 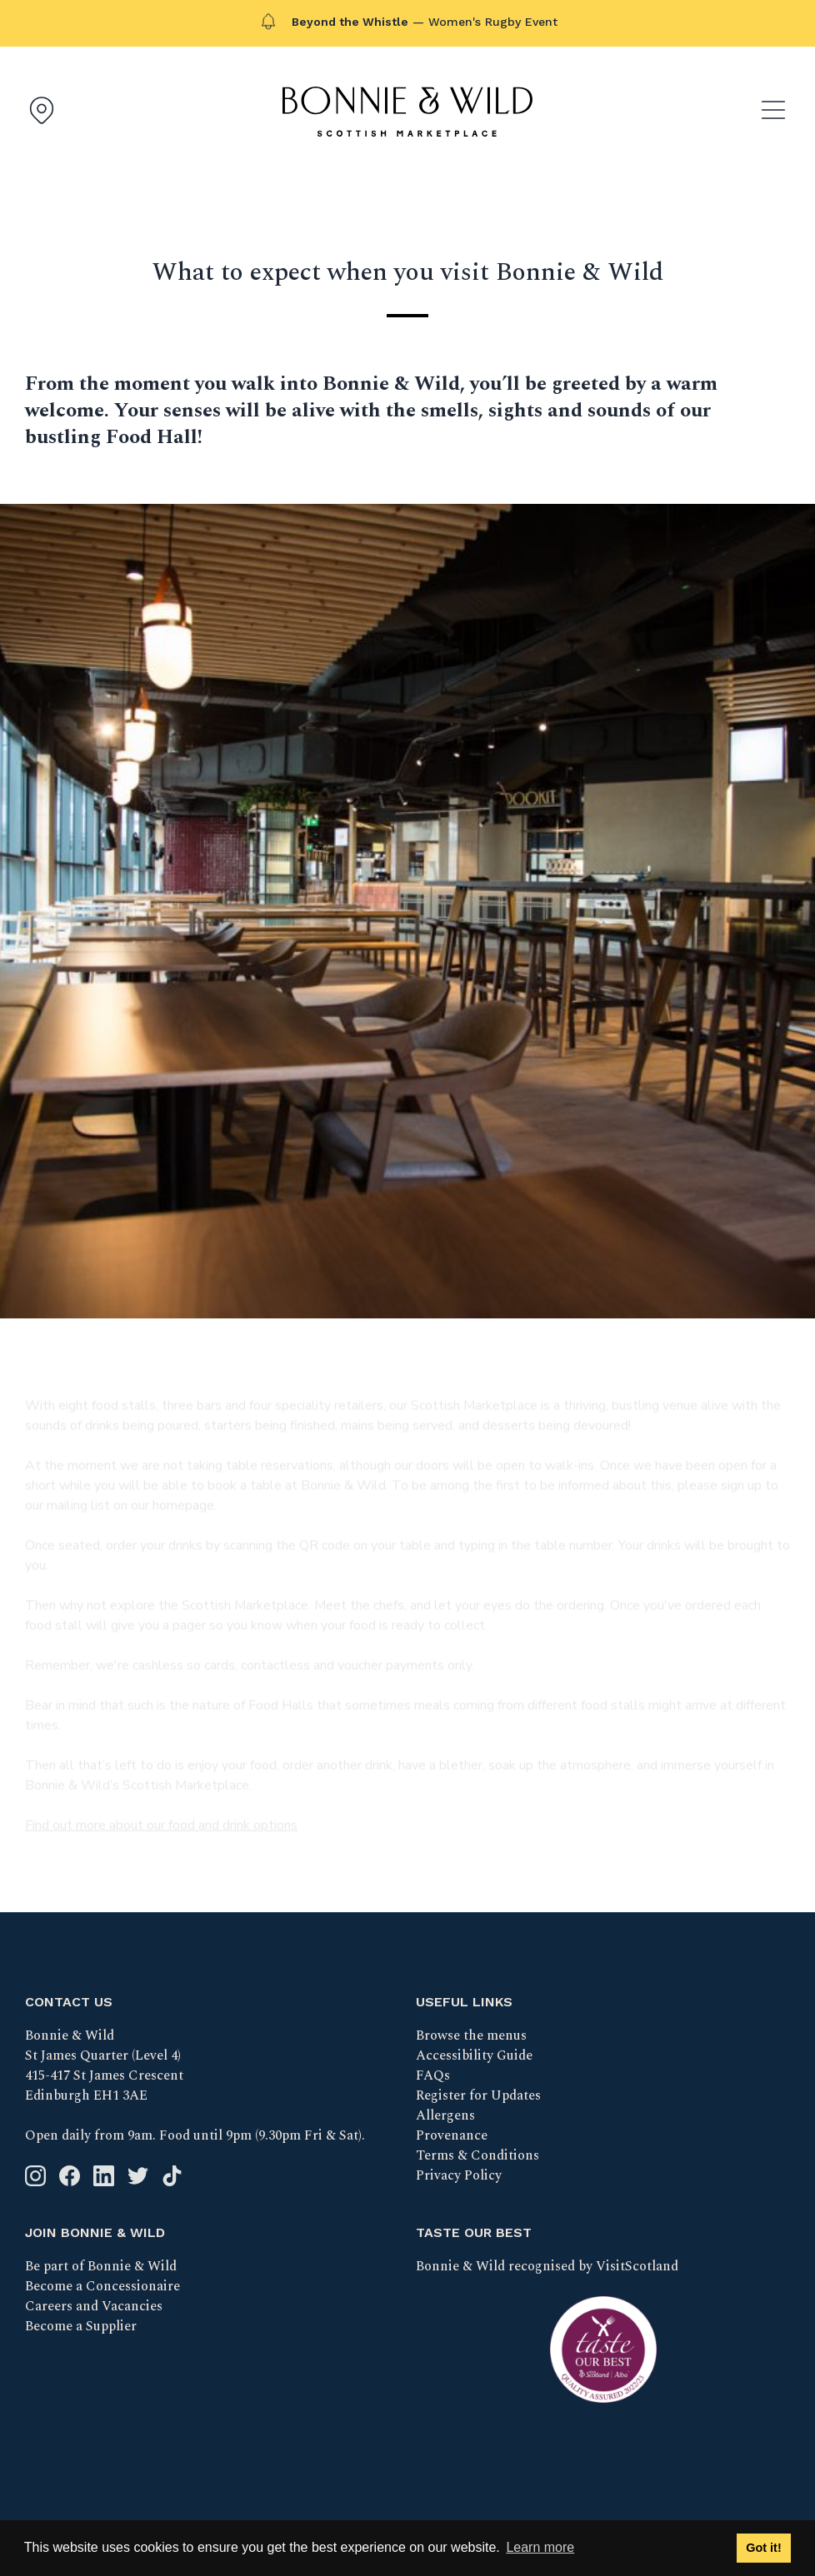 I want to click on — Women's Rugby Event, so click(x=425, y=21).